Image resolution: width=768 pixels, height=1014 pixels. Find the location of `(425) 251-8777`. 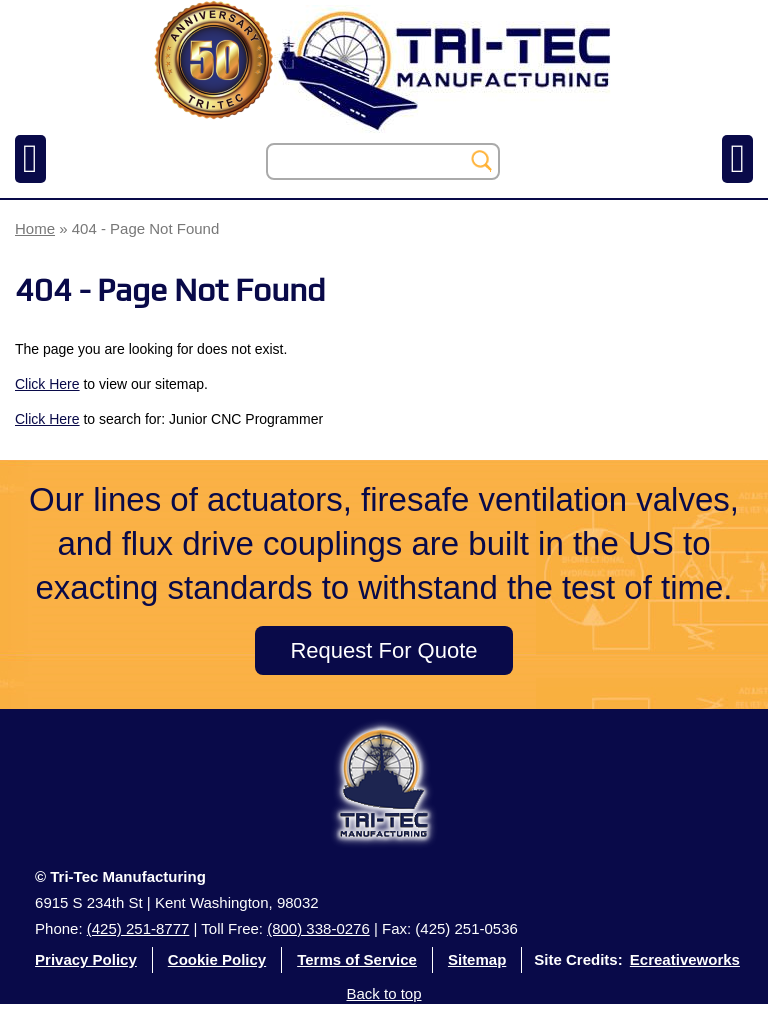

(425) 251-8777 is located at coordinates (138, 928).